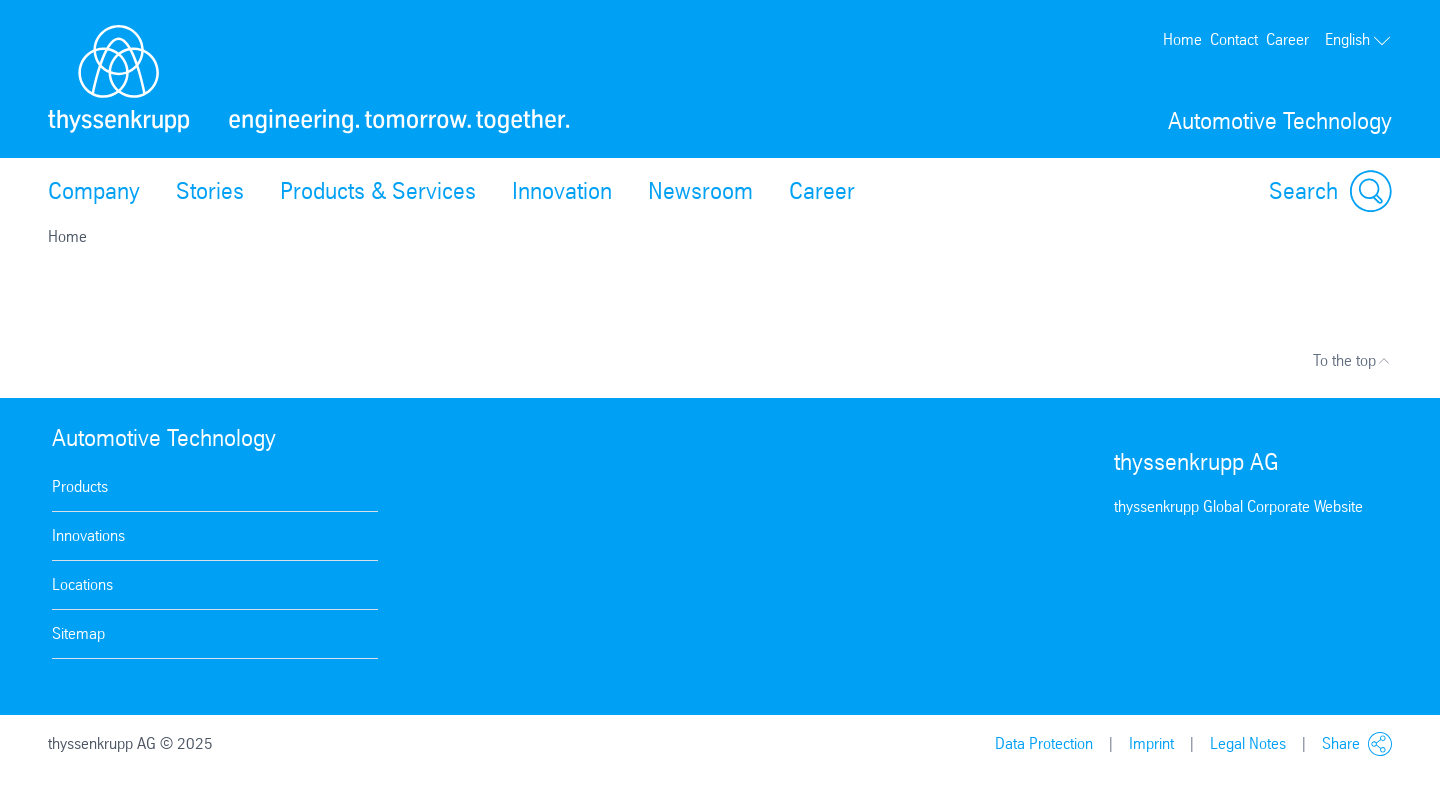 Image resolution: width=1440 pixels, height=793 pixels. Describe the element at coordinates (1234, 39) in the screenshot. I see `Contact` at that location.